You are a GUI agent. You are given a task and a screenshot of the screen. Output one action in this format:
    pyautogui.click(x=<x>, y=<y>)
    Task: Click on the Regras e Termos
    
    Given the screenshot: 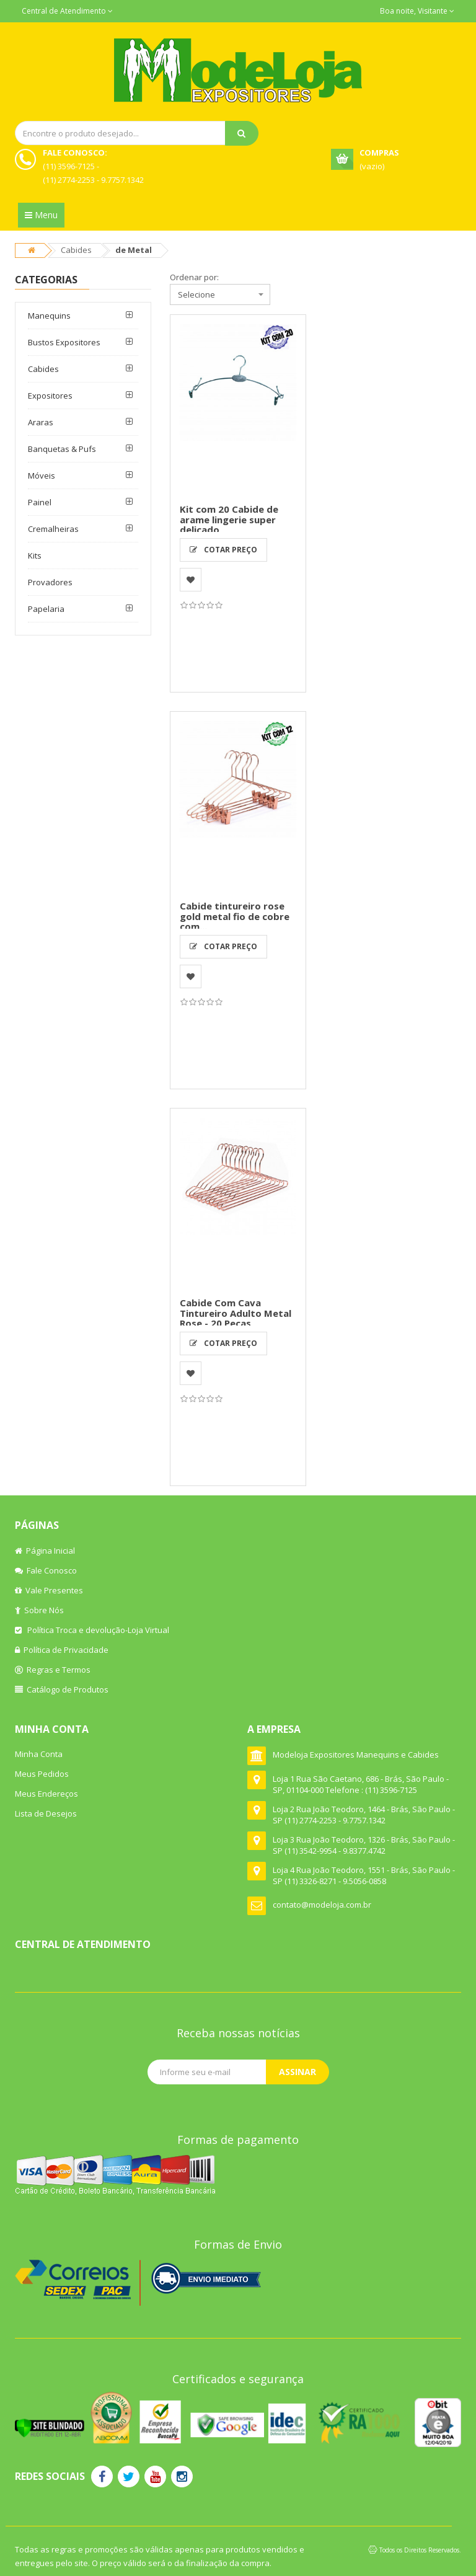 What is the action you would take?
    pyautogui.click(x=52, y=1669)
    